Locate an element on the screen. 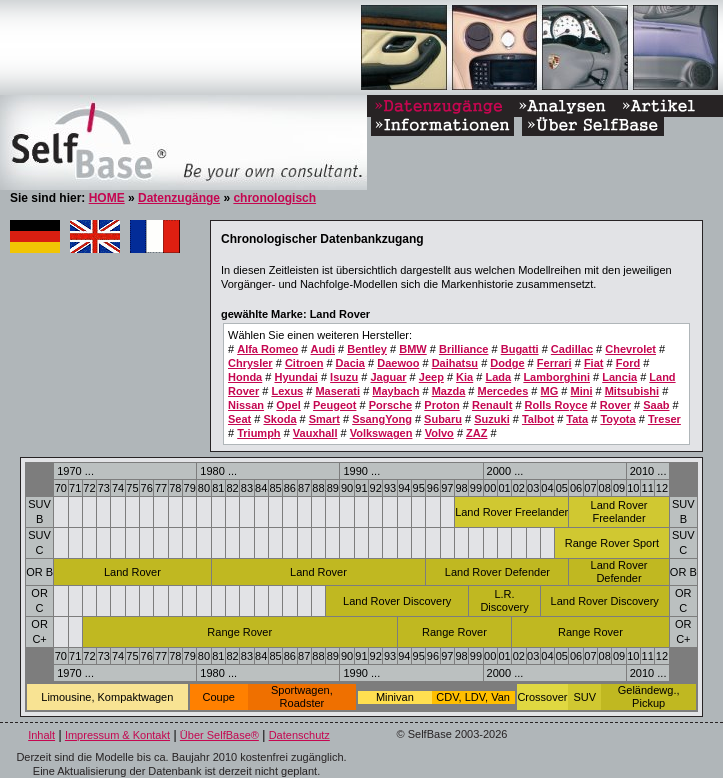 This screenshot has width=723, height=778. Rover is located at coordinates (615, 405).